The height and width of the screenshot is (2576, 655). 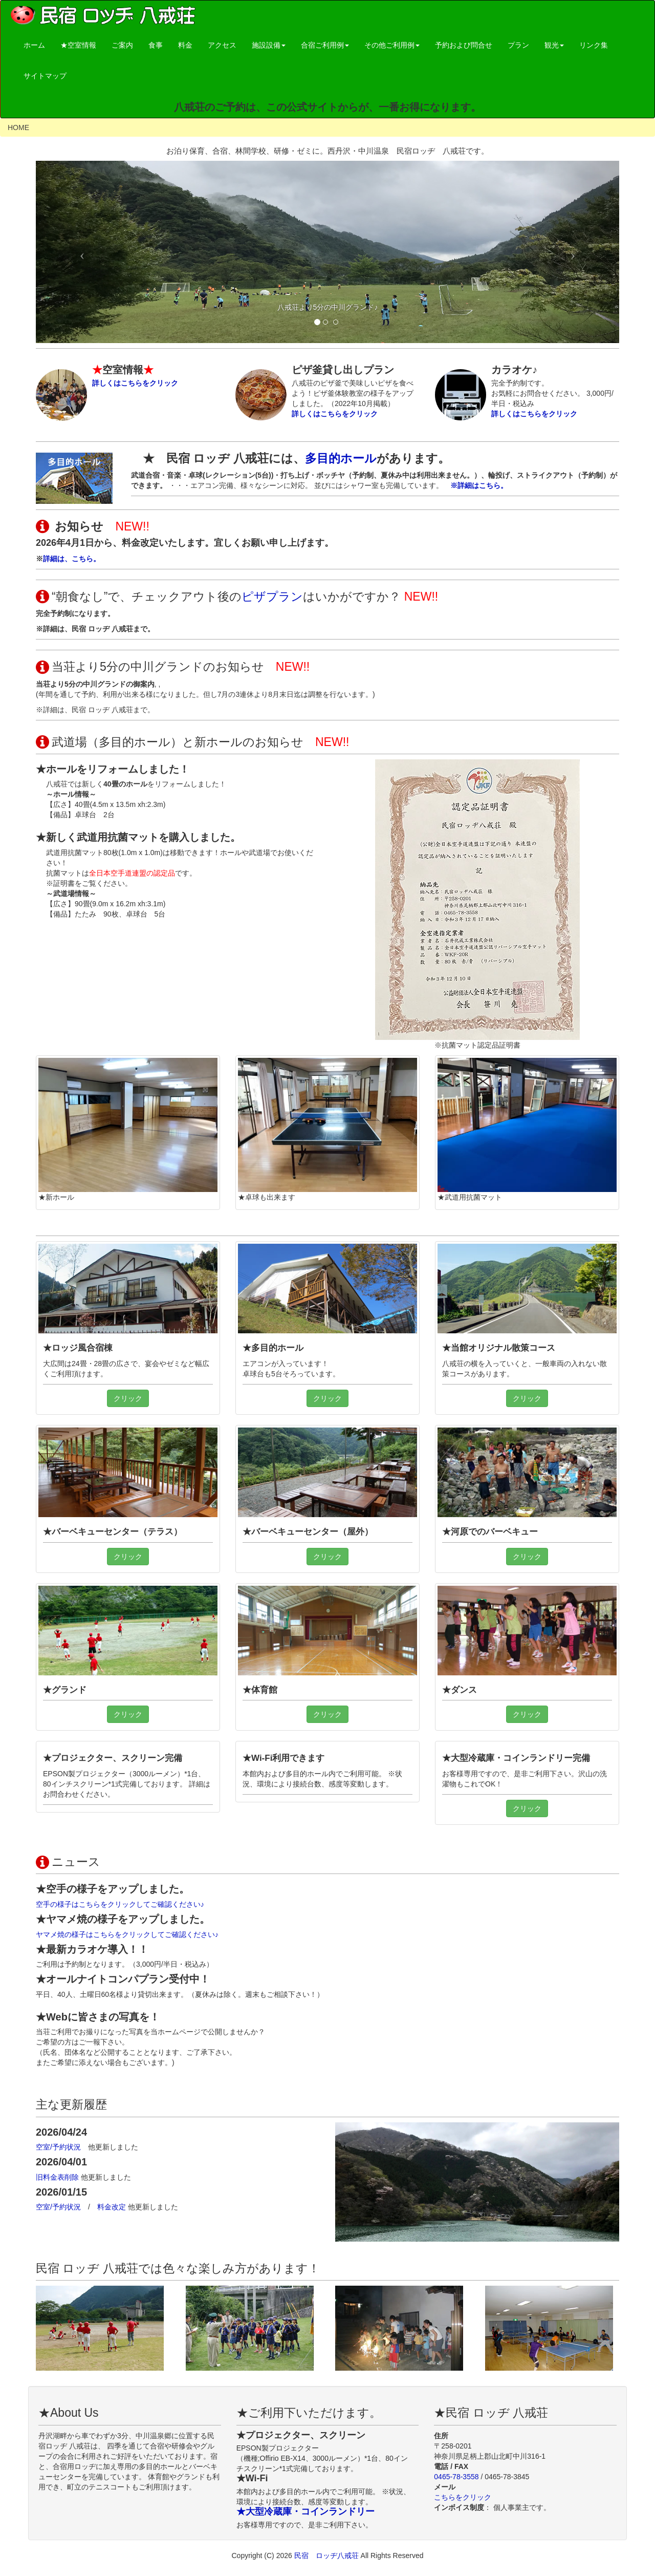 I want to click on クリック [button], so click(x=128, y=1398).